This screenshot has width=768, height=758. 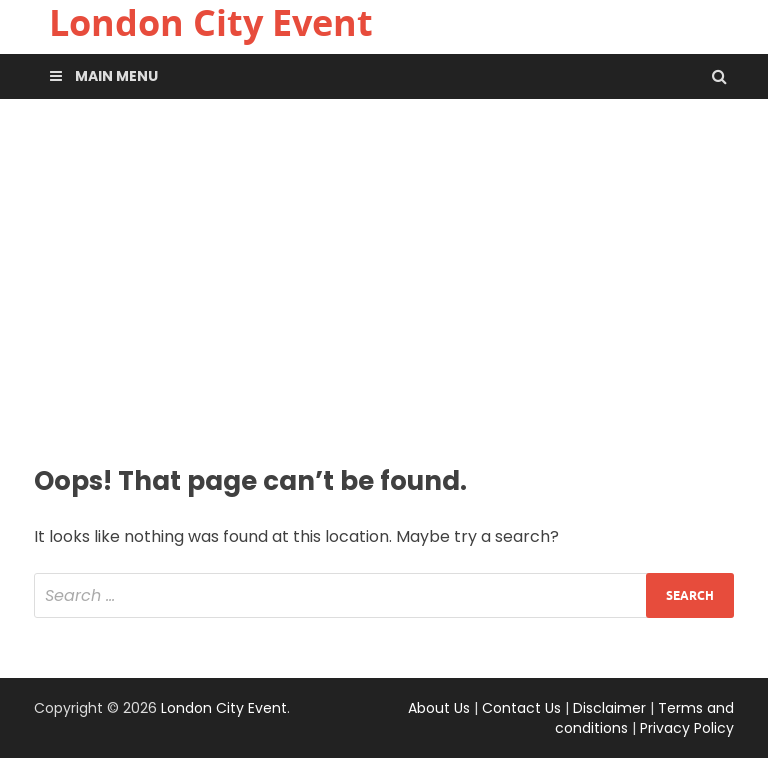 What do you see at coordinates (224, 708) in the screenshot?
I see `London City Event` at bounding box center [224, 708].